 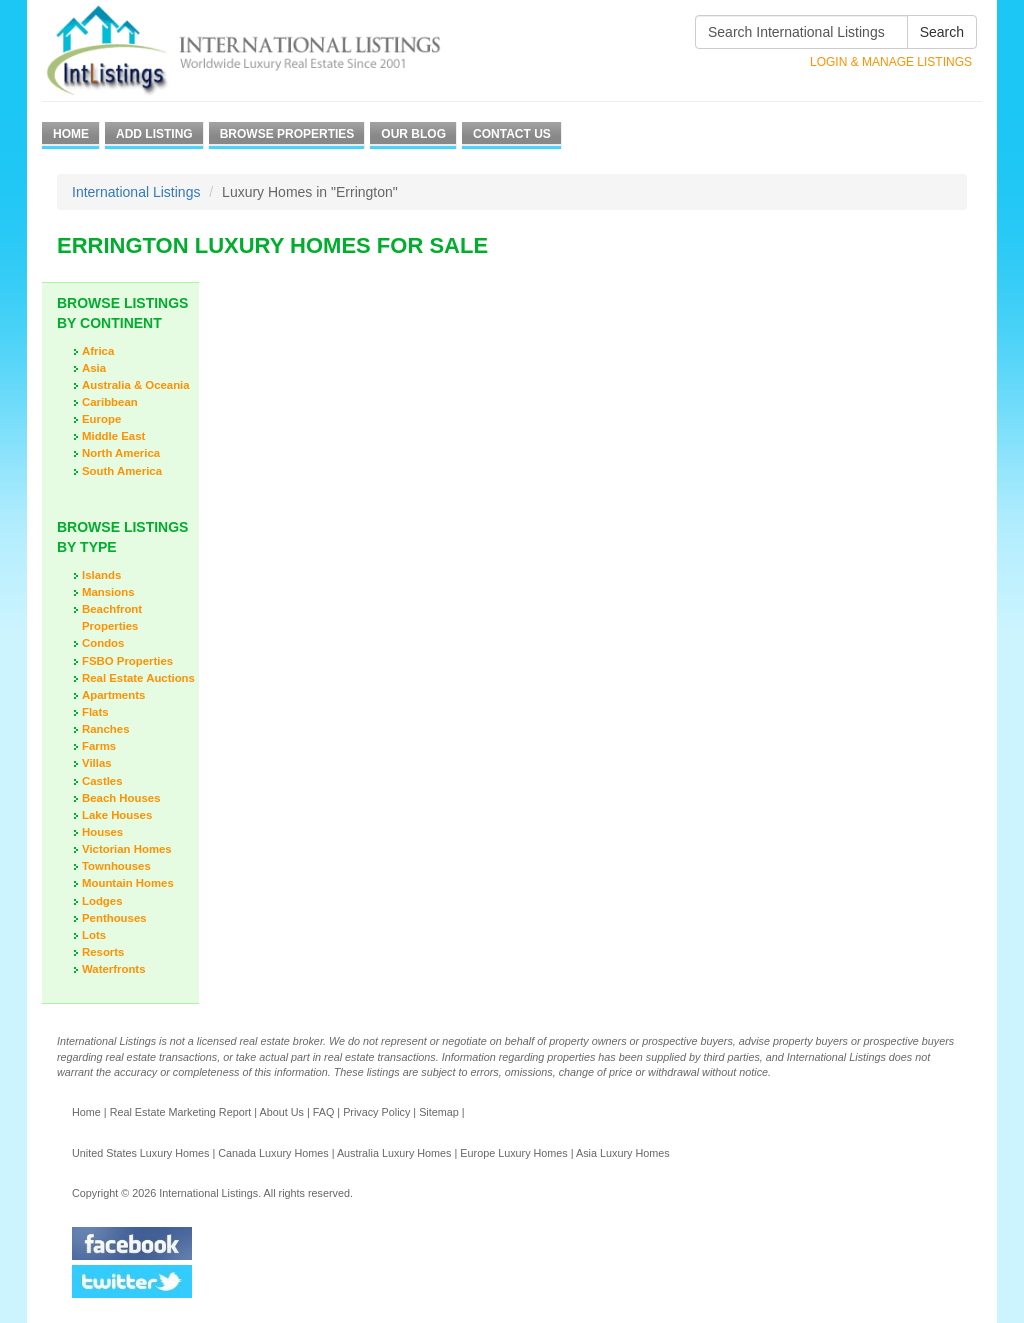 I want to click on Our Blog, so click(x=413, y=134).